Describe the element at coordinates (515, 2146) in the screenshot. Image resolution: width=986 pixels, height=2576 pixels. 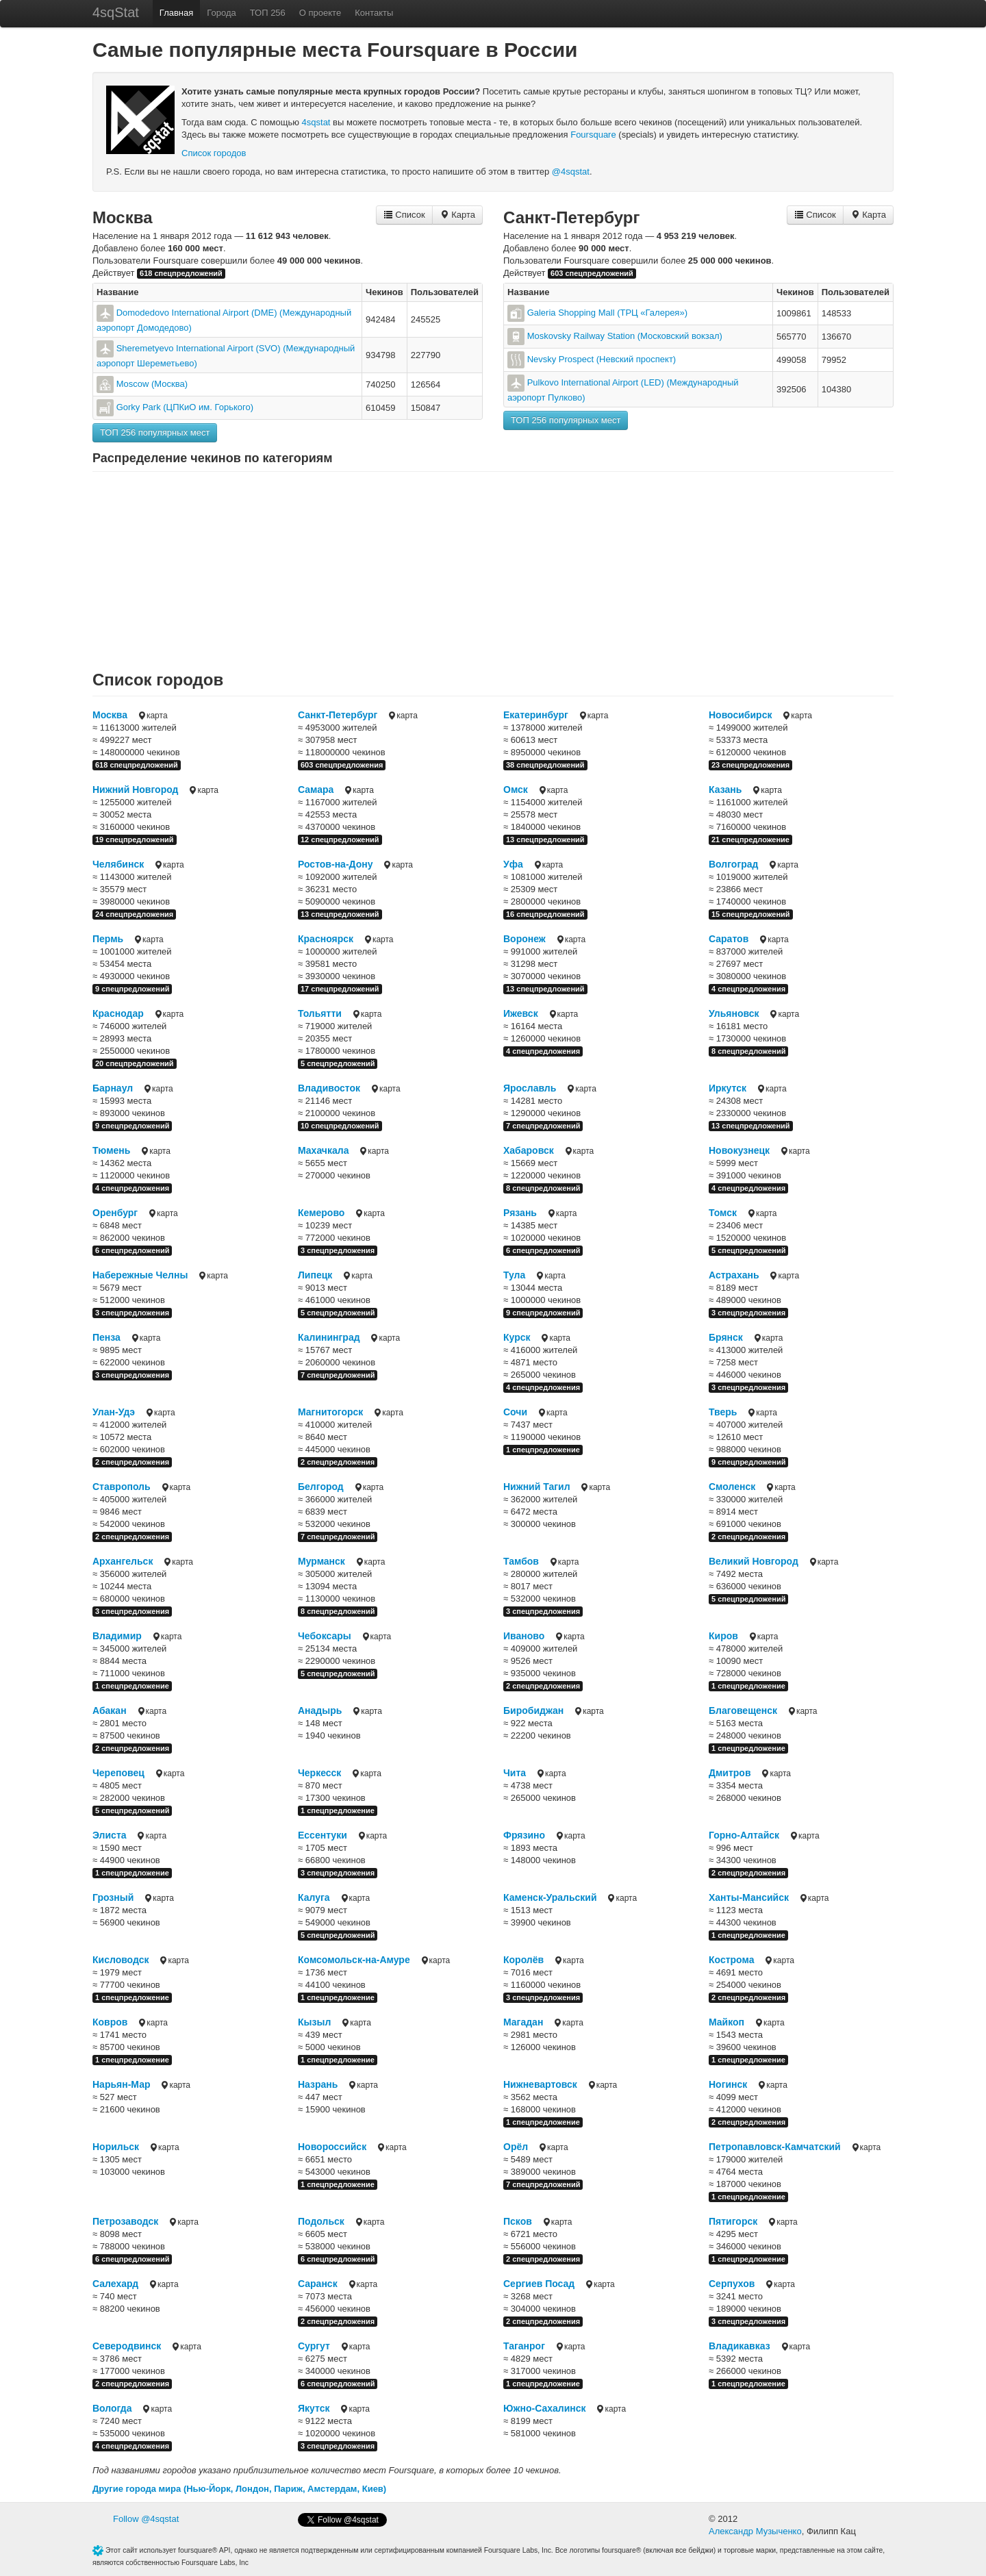
I see `Орёл` at that location.